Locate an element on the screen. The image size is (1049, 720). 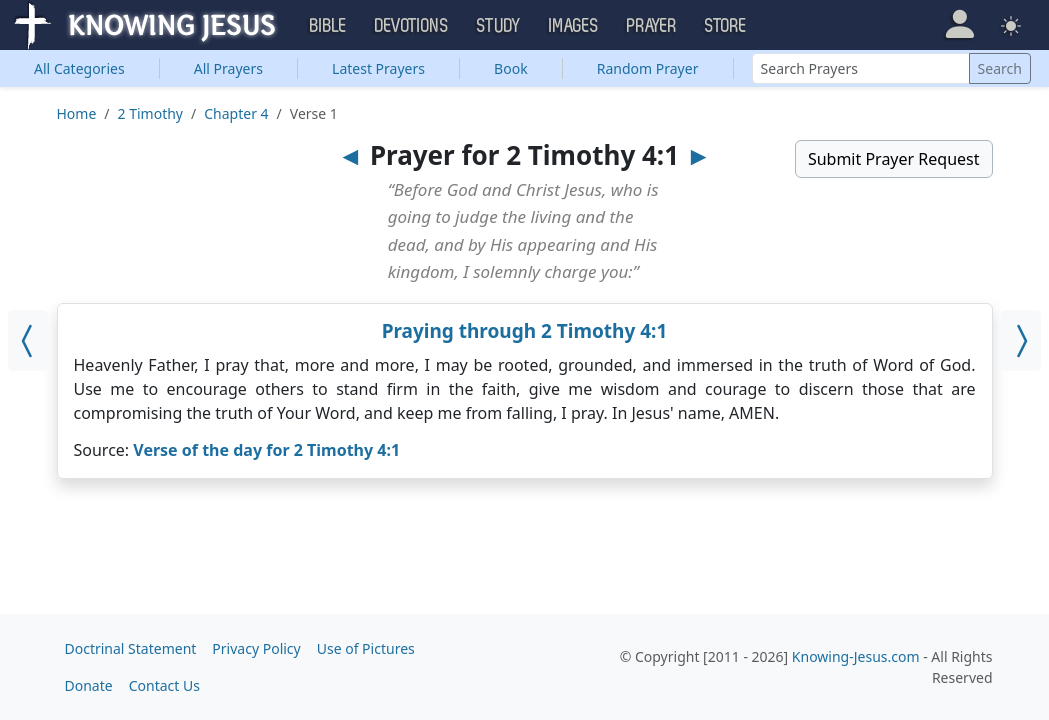
Praying through 2 Timothy 4:1 is located at coordinates (525, 331).